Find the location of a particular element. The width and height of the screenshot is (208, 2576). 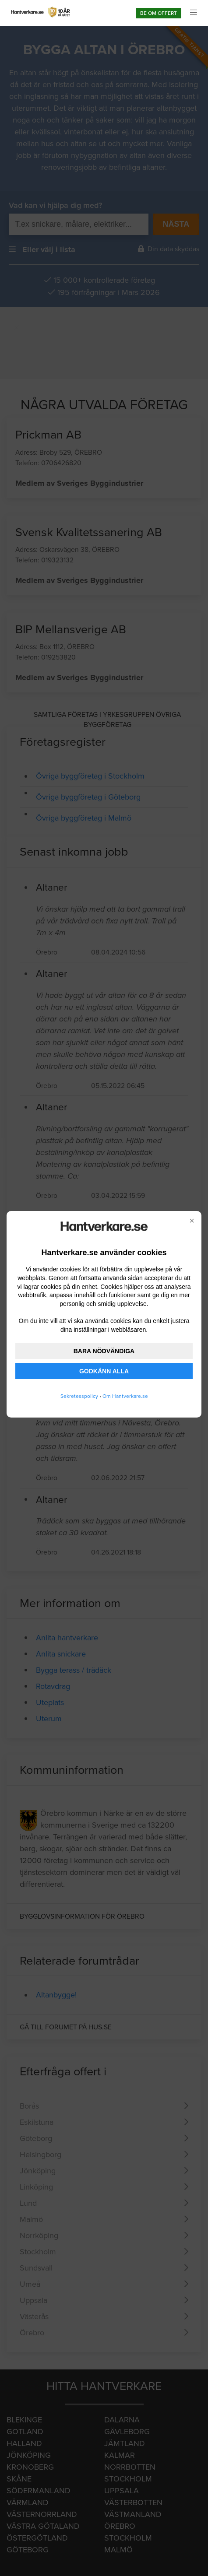

Be om offert is located at coordinates (158, 13).